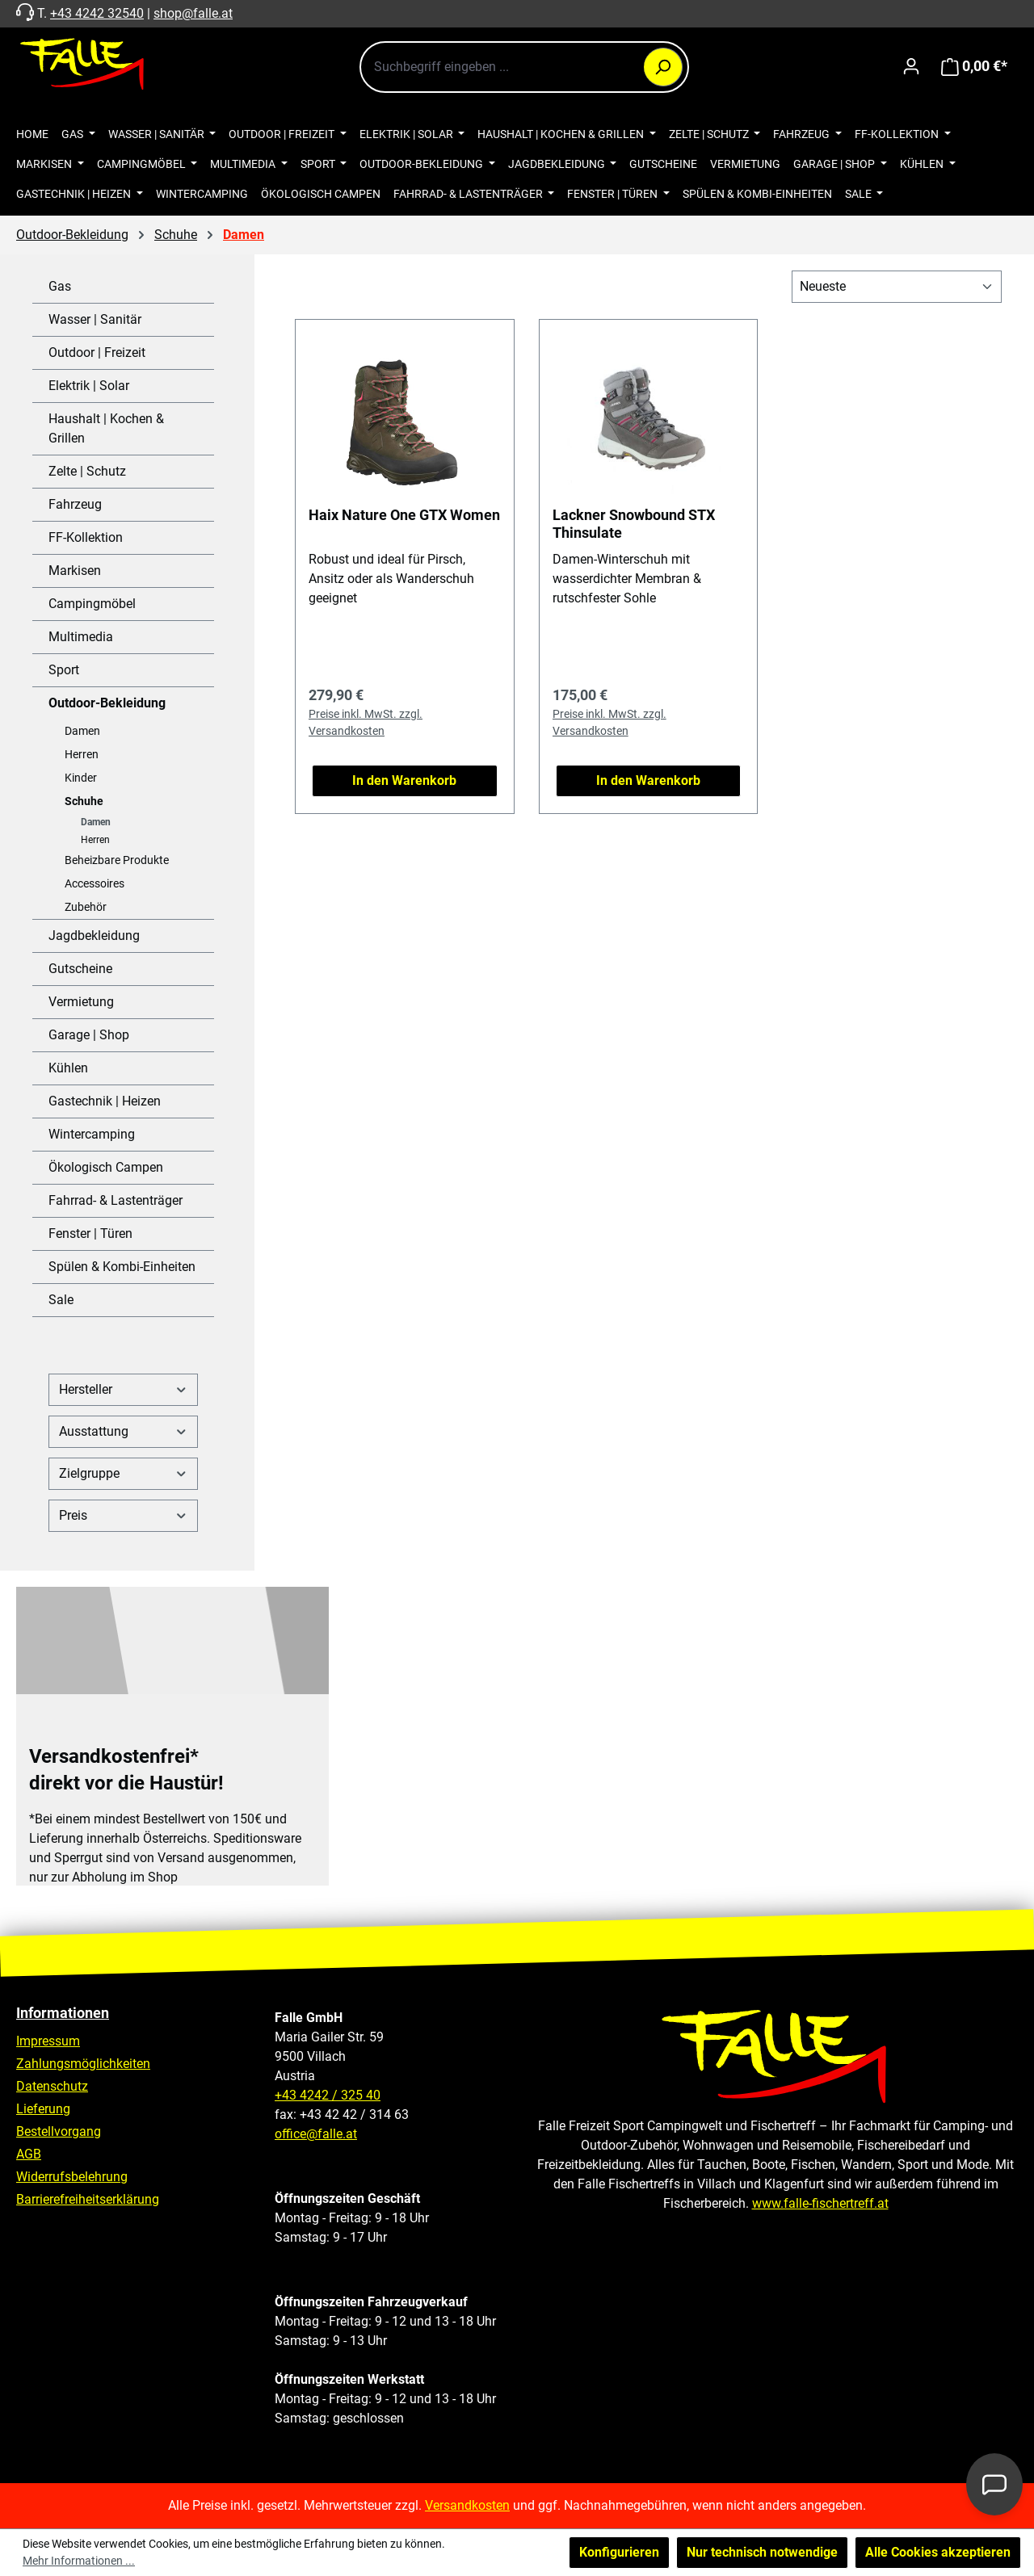  Describe the element at coordinates (94, 319) in the screenshot. I see `Wasser | Sanitär` at that location.